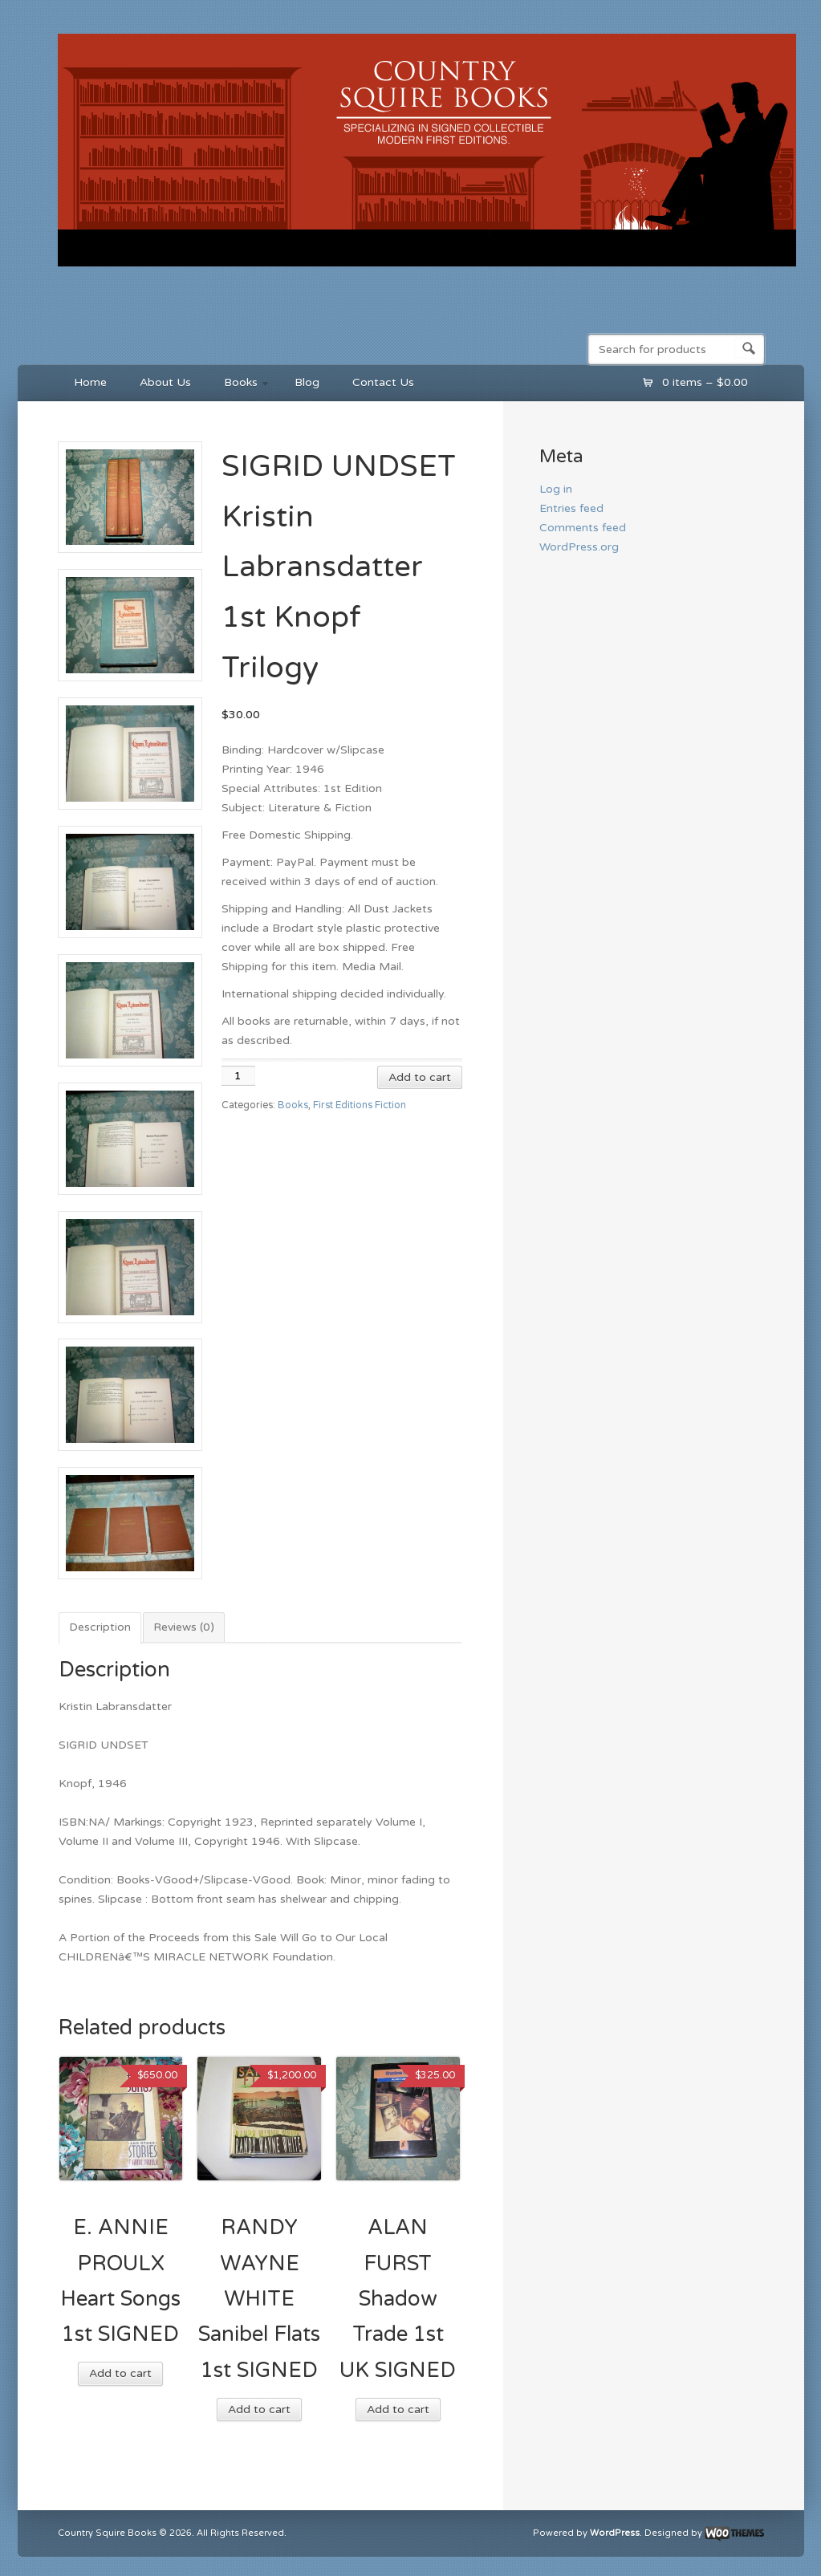  Describe the element at coordinates (359, 1105) in the screenshot. I see `First Editions Fiction` at that location.